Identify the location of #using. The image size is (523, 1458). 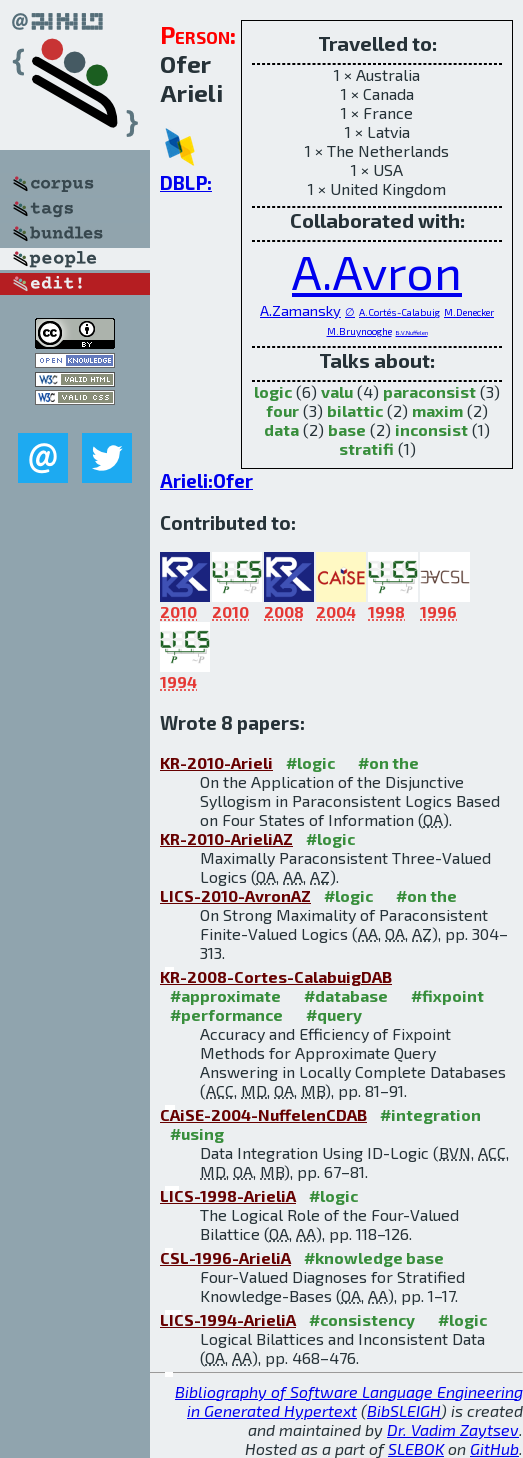
(197, 1133).